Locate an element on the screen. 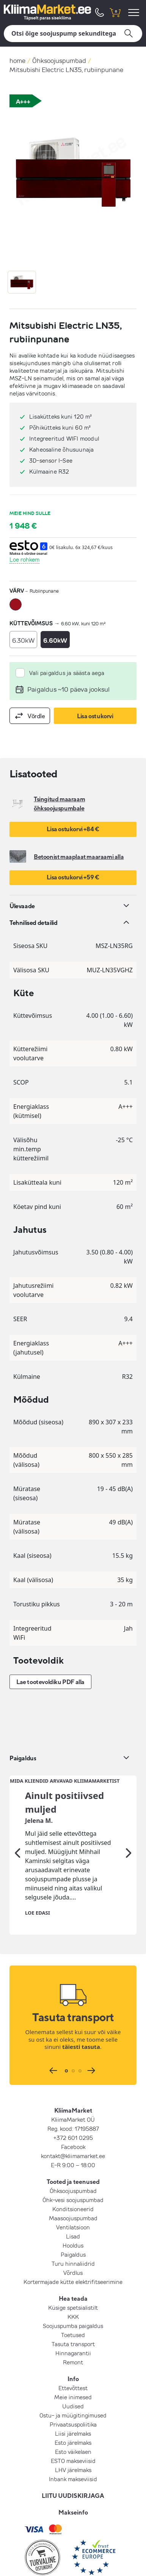 The height and width of the screenshot is (2576, 146). [Otsi] is located at coordinates (73, 33).